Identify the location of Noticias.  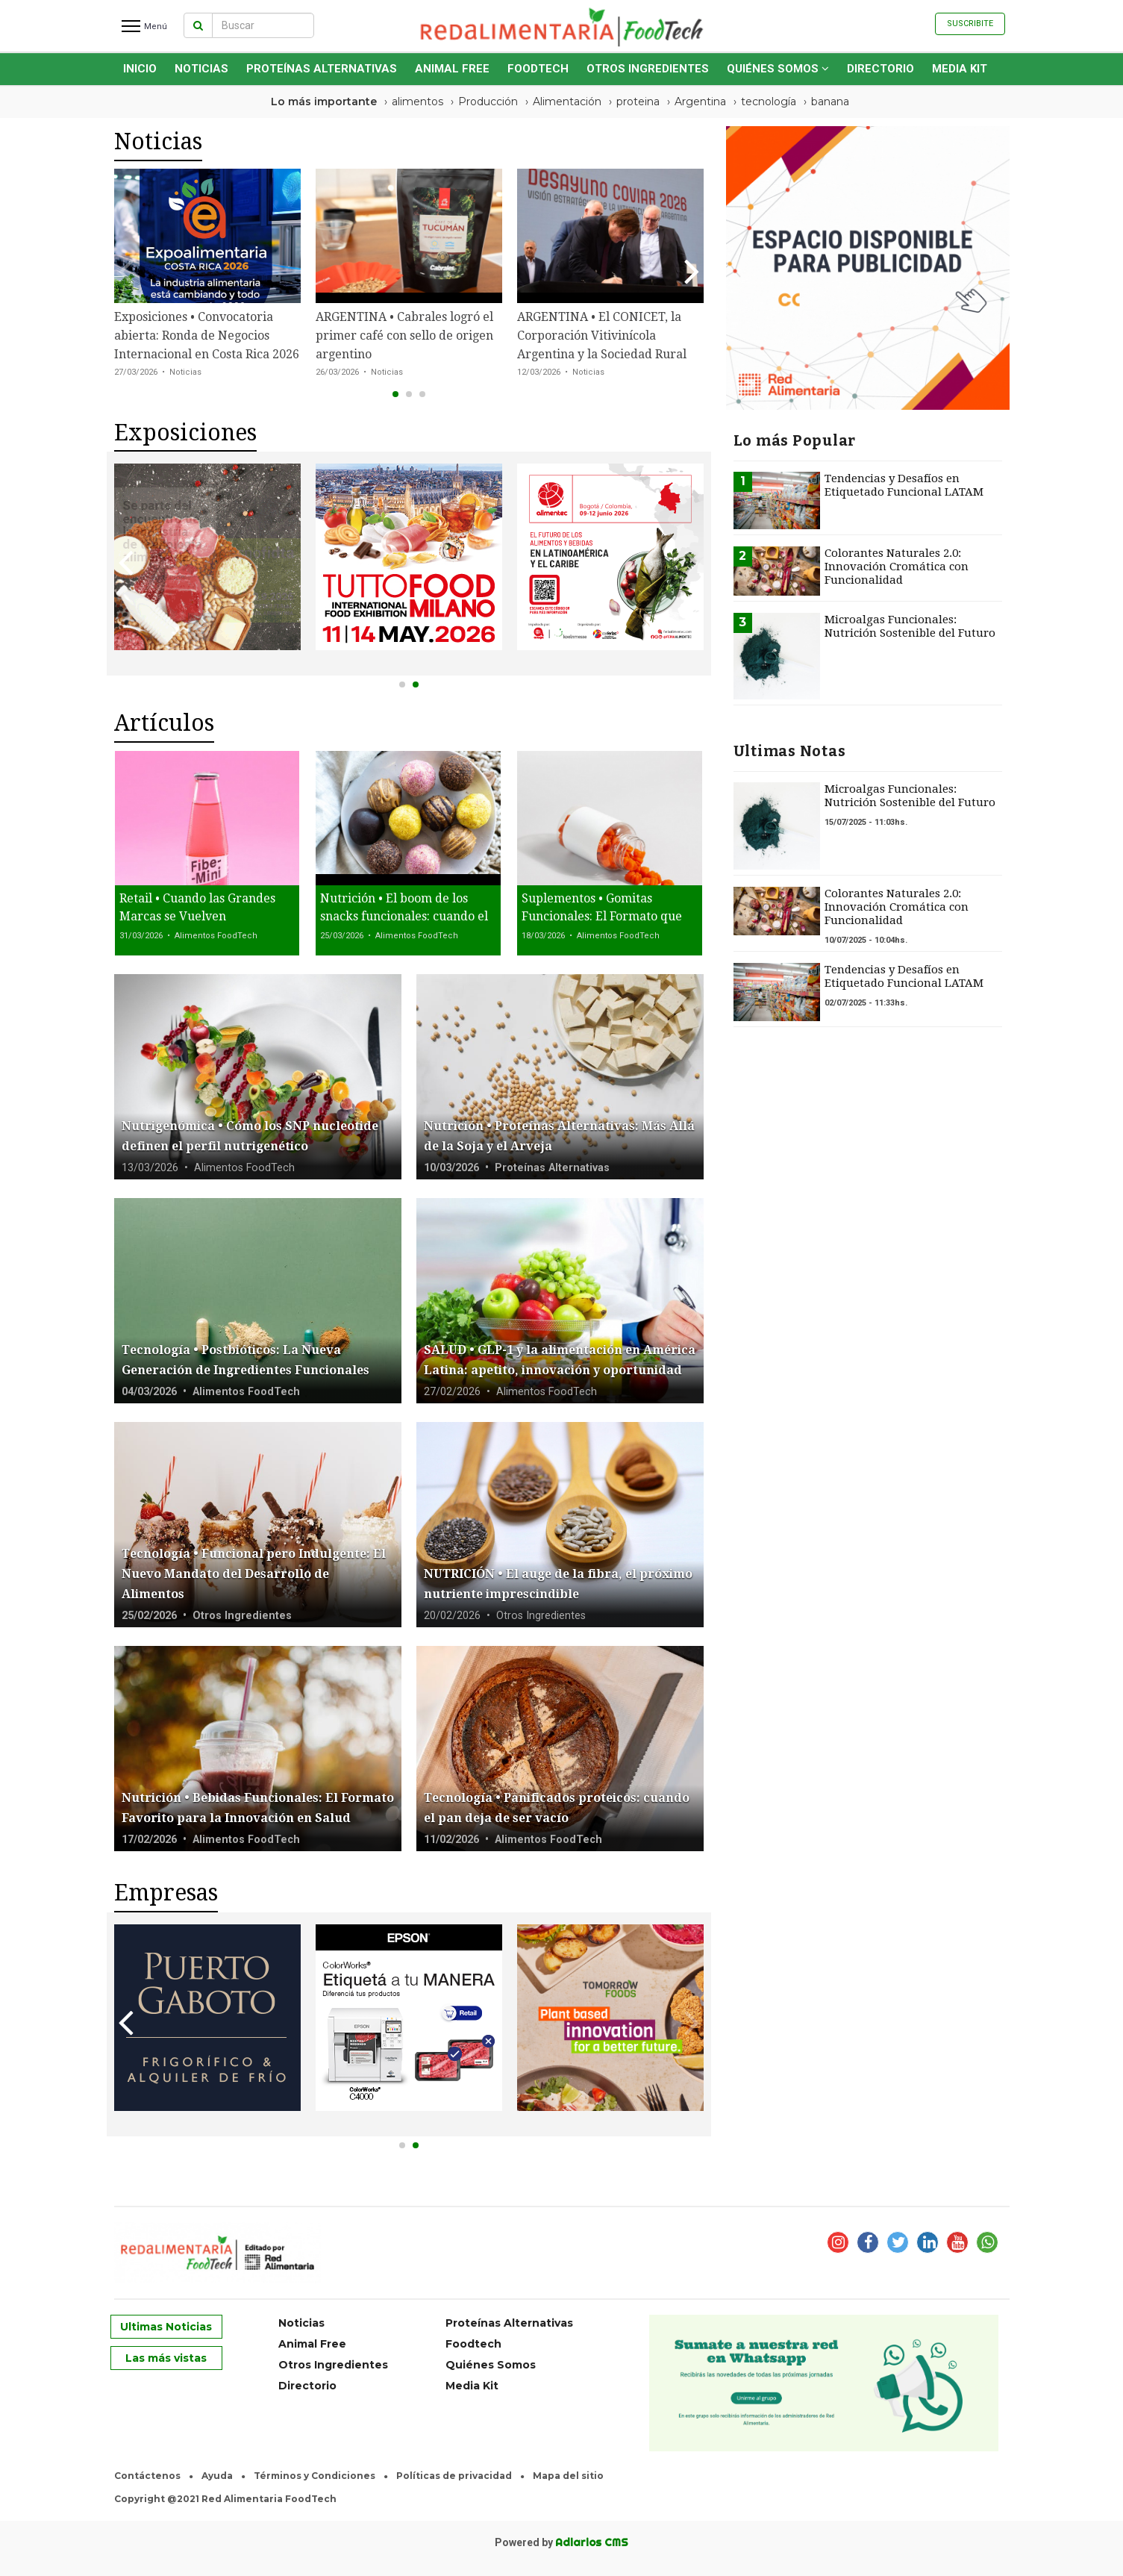
(201, 68).